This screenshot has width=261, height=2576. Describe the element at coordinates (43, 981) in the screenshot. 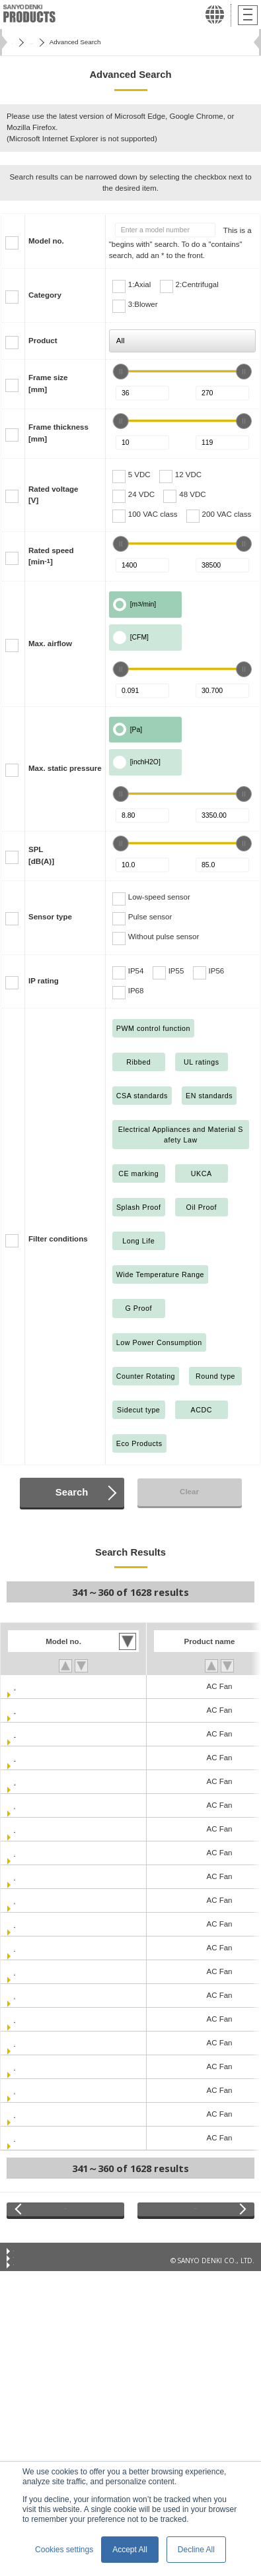

I see `IP rating` at that location.